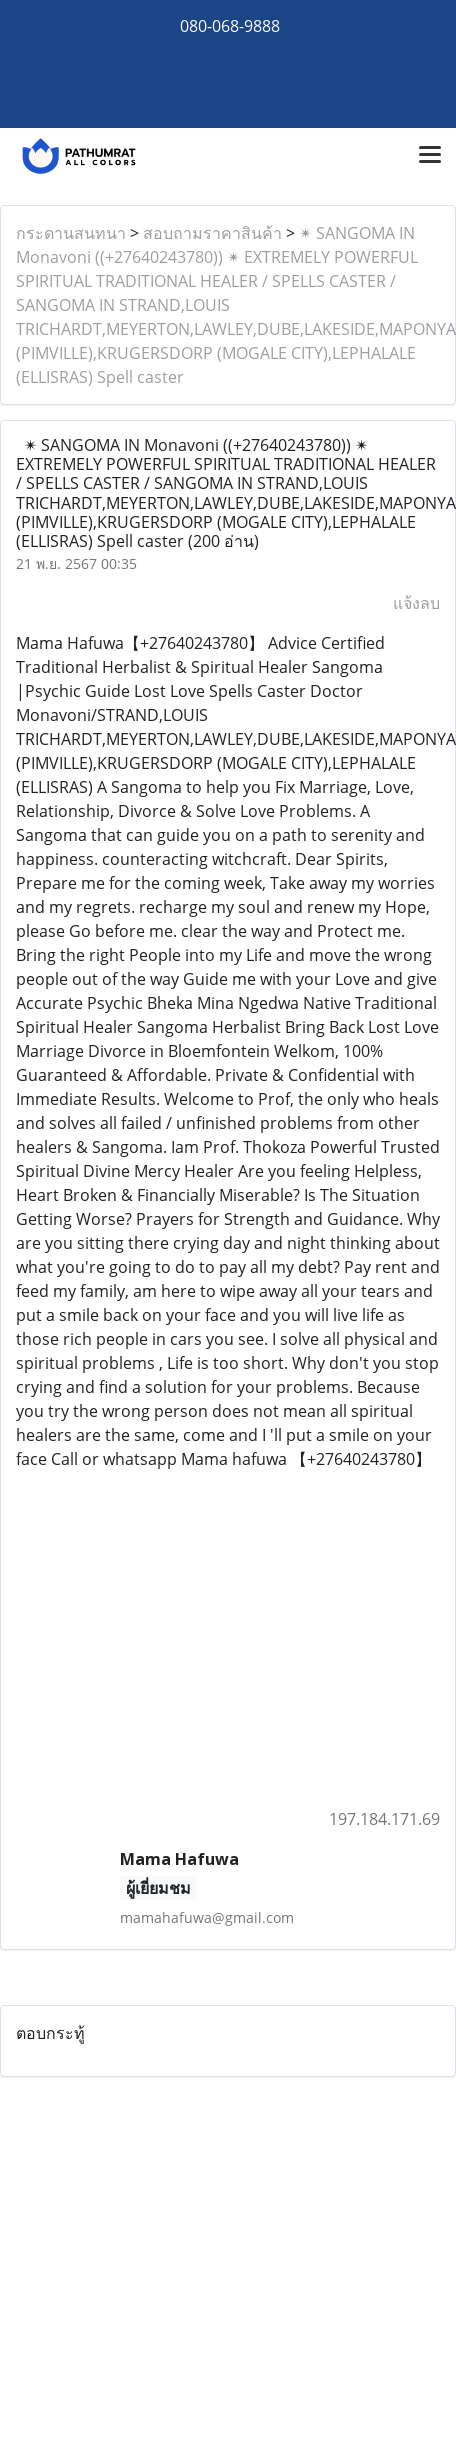 This screenshot has width=456, height=2452. Describe the element at coordinates (430, 156) in the screenshot. I see `[Toggle navigation]` at that location.